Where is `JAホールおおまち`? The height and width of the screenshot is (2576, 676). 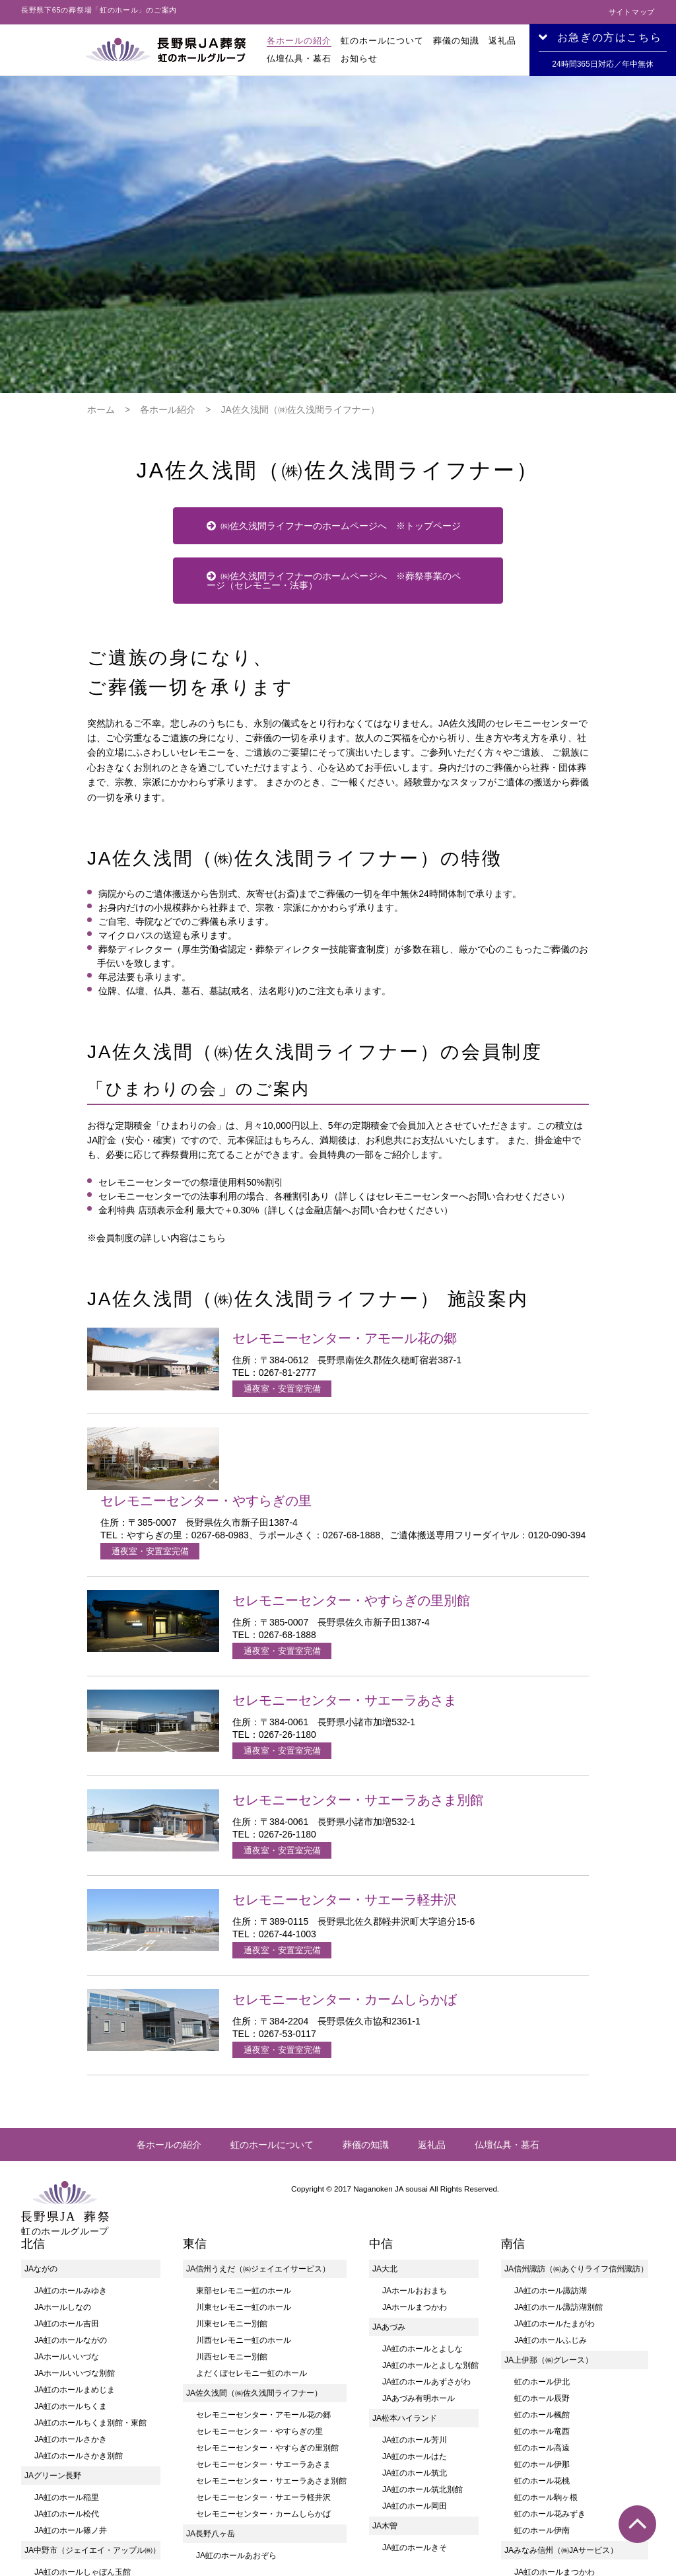
JAホールおおまち is located at coordinates (414, 2132).